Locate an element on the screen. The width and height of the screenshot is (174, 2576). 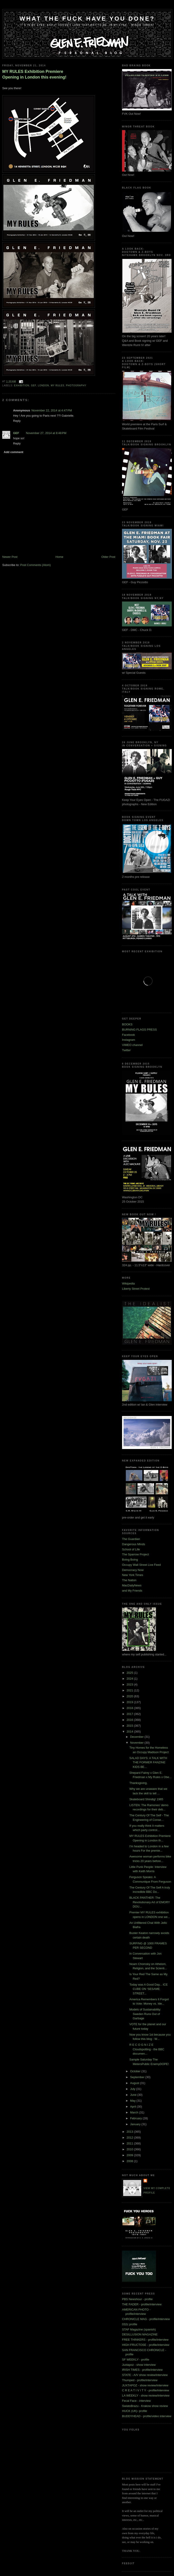
PBS Newshour - profile is located at coordinates (137, 2299).